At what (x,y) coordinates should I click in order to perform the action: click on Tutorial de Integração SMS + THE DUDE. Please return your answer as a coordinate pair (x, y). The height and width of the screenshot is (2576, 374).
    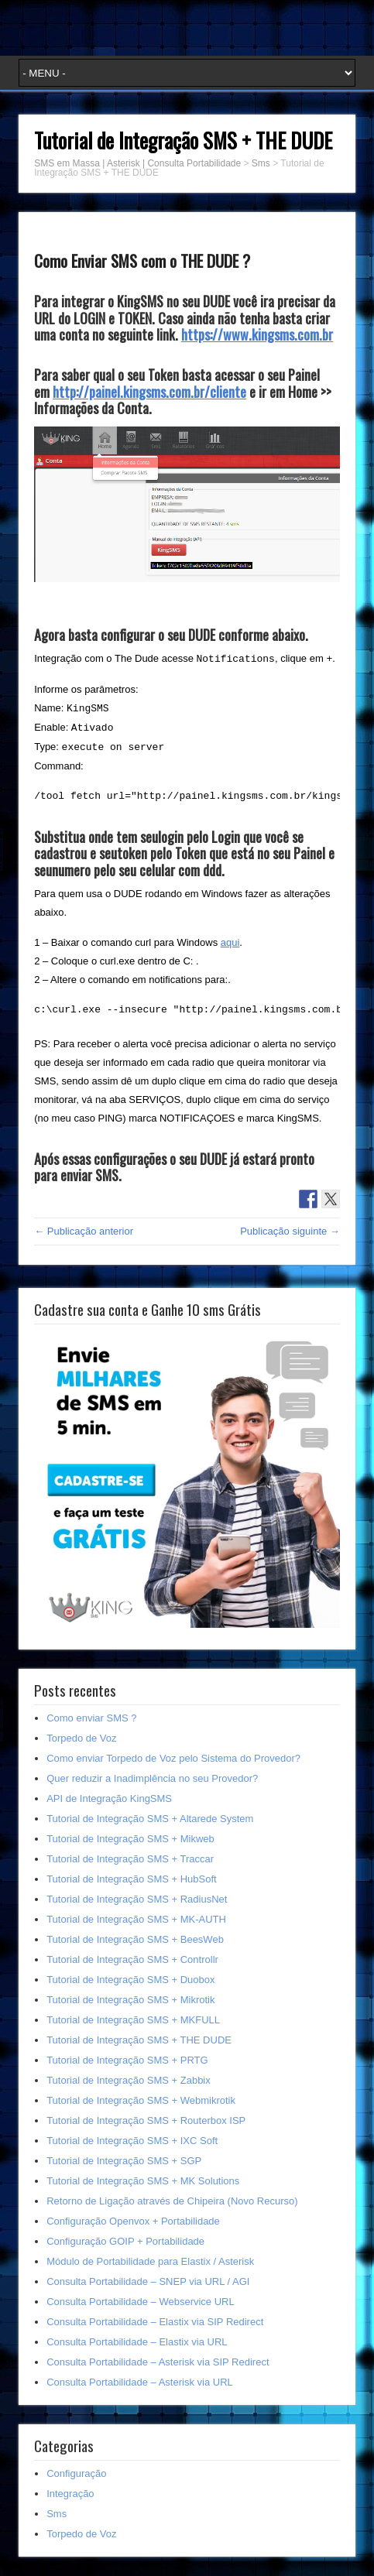
    Looking at the image, I should click on (139, 2040).